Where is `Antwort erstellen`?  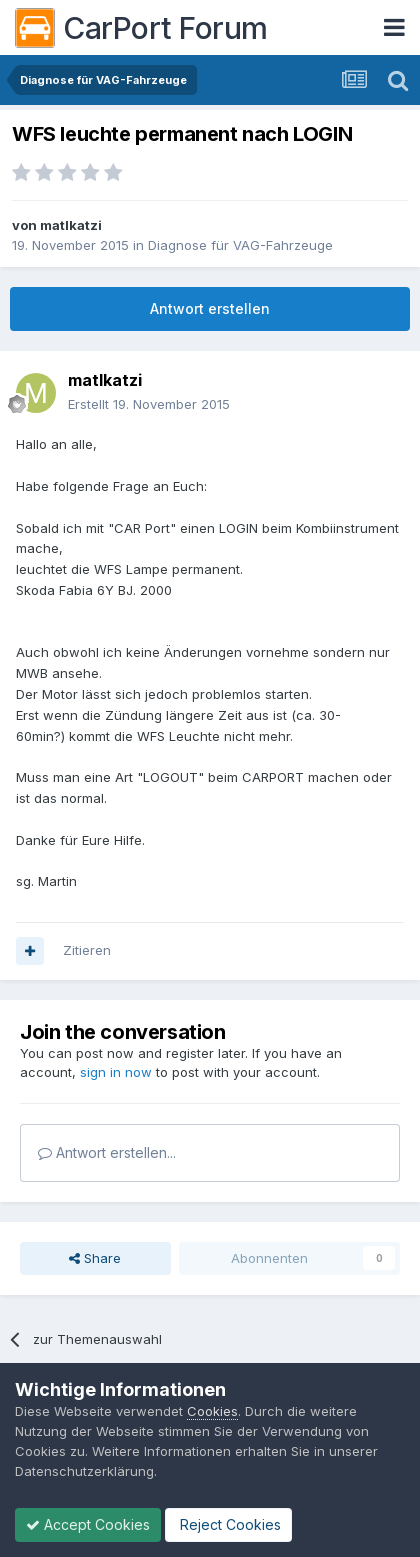 Antwort erstellen is located at coordinates (210, 308).